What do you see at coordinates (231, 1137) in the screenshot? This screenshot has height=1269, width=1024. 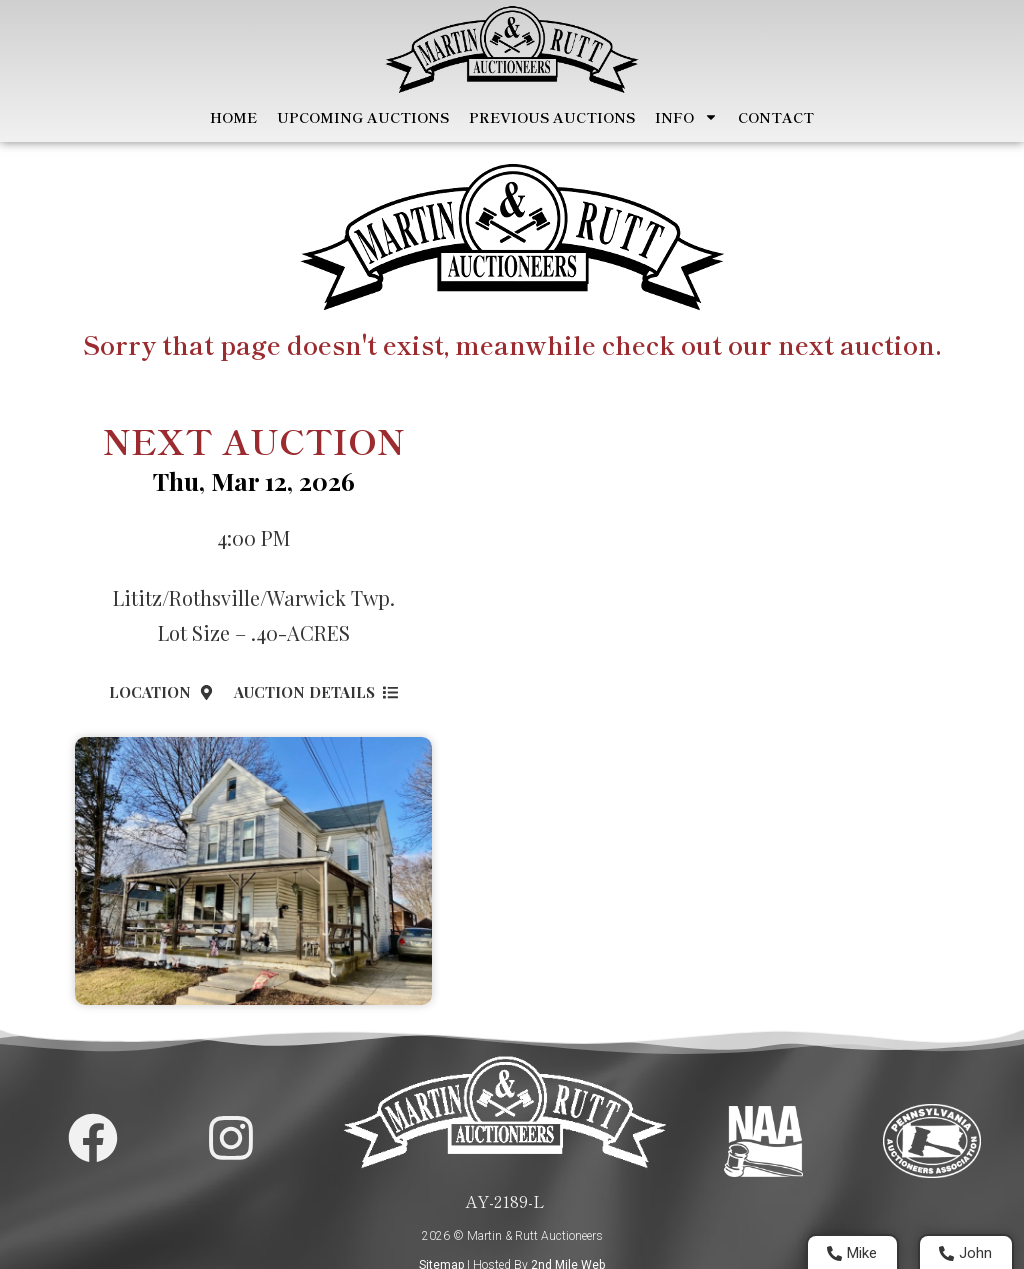 I see `[Martin and Rutt Instagram Page]` at bounding box center [231, 1137].